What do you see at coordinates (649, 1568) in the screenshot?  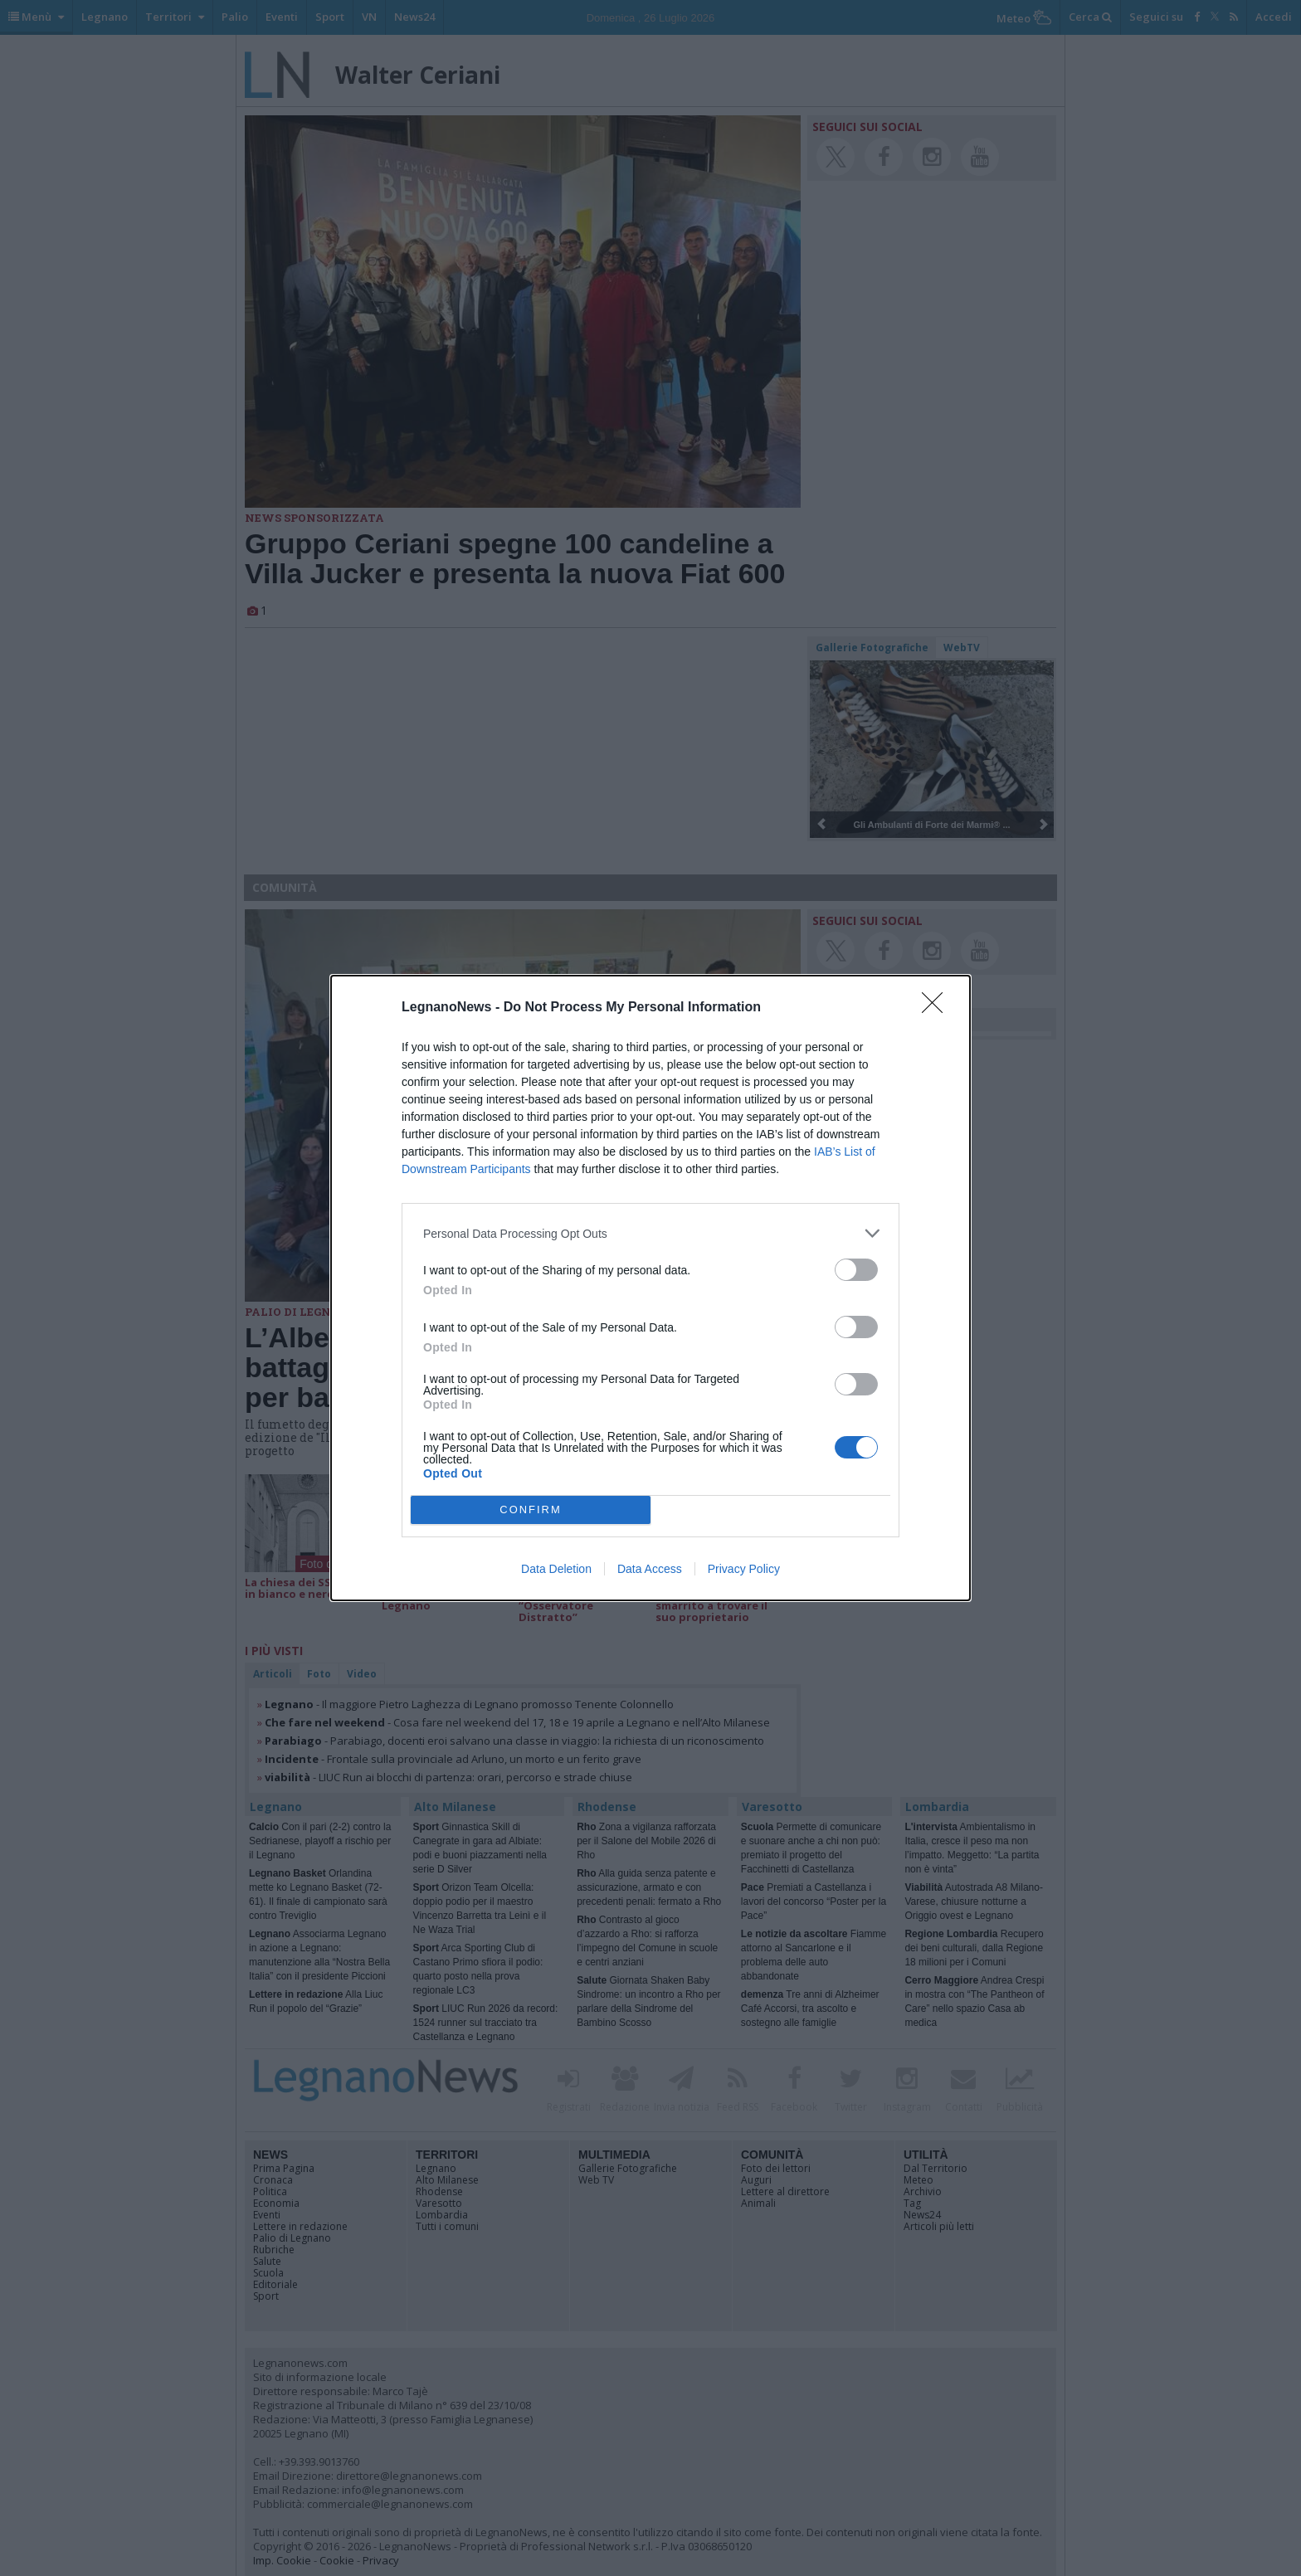 I see `Data Access` at bounding box center [649, 1568].